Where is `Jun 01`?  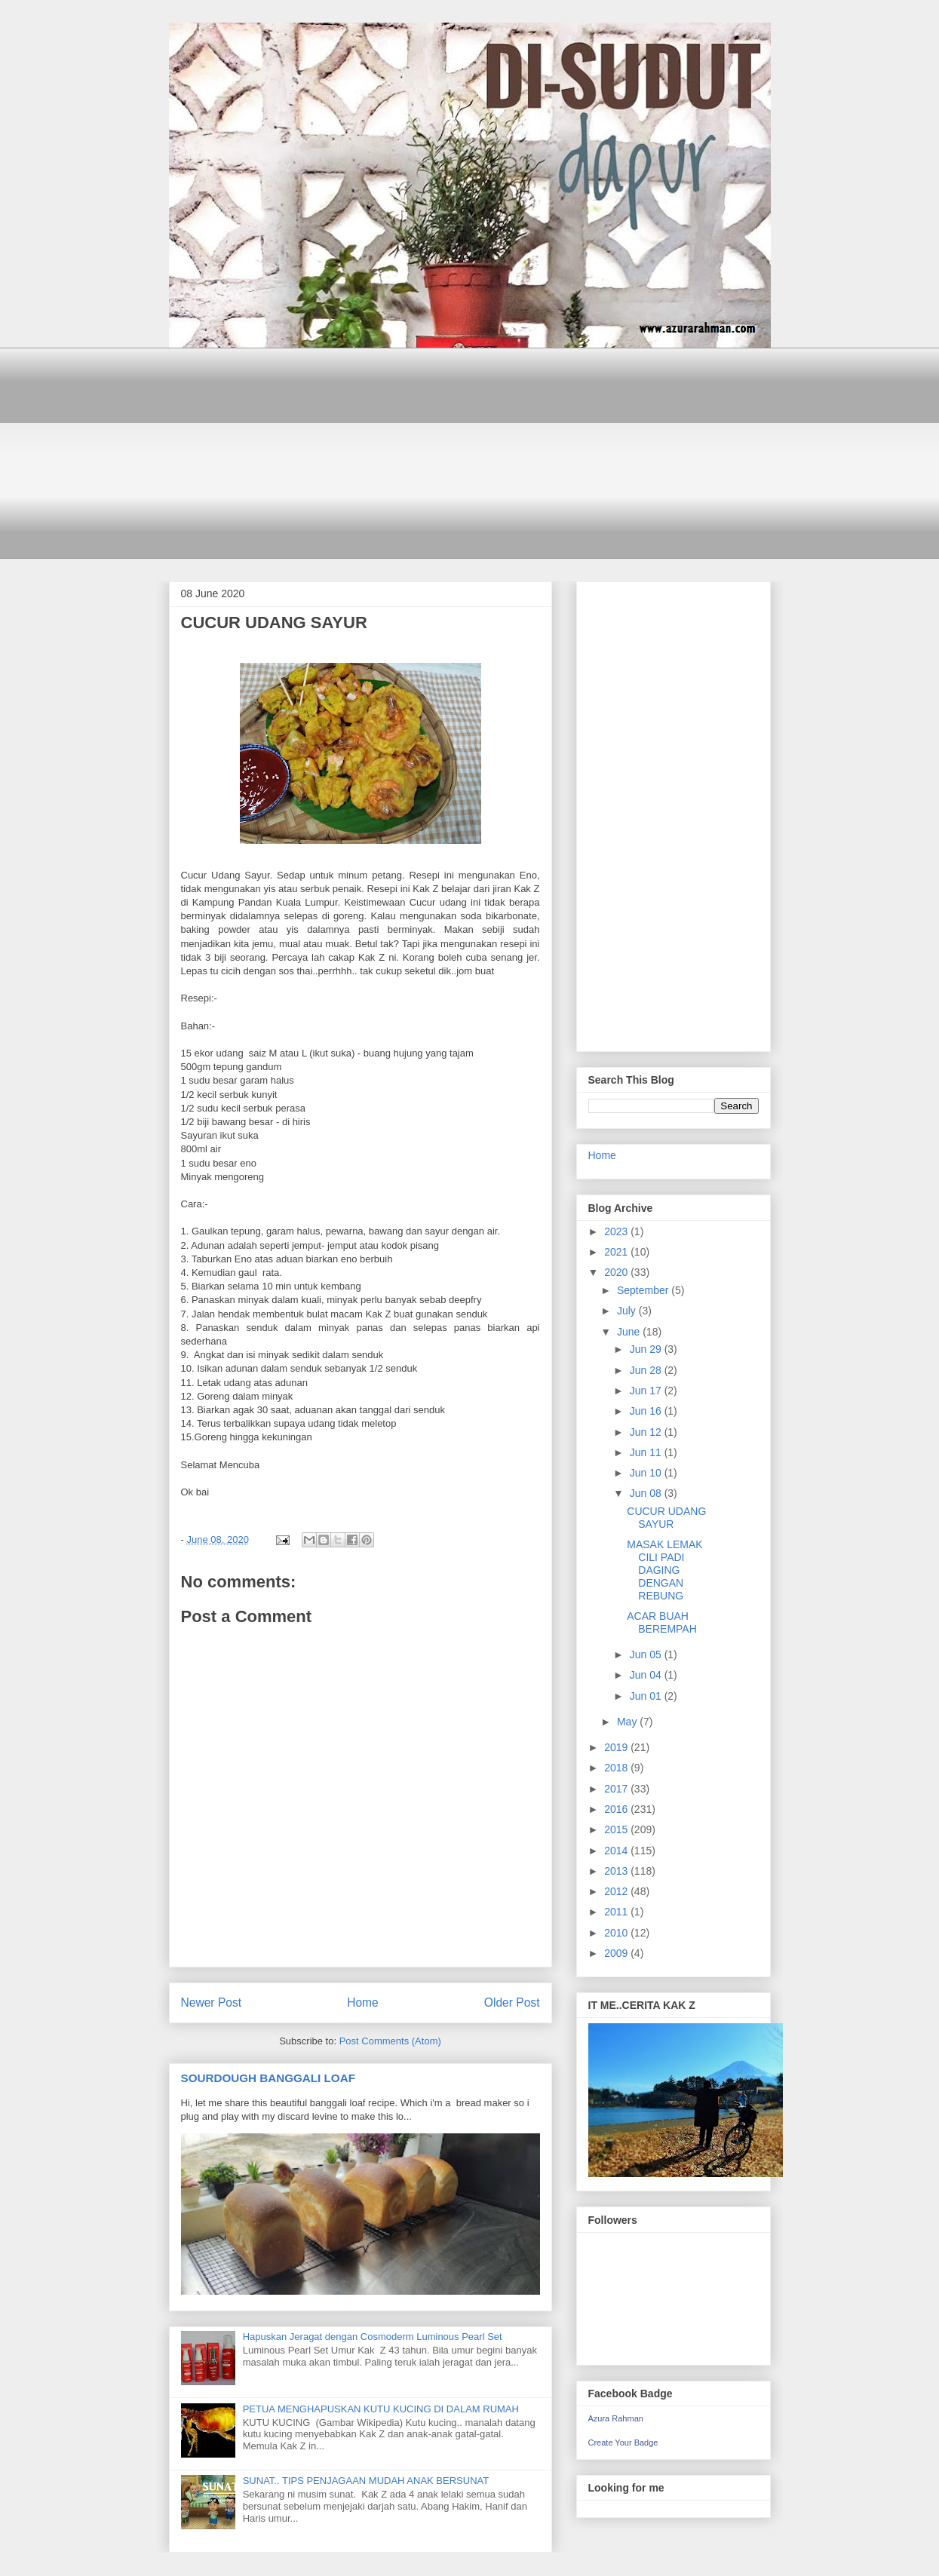
Jun 01 is located at coordinates (647, 1696).